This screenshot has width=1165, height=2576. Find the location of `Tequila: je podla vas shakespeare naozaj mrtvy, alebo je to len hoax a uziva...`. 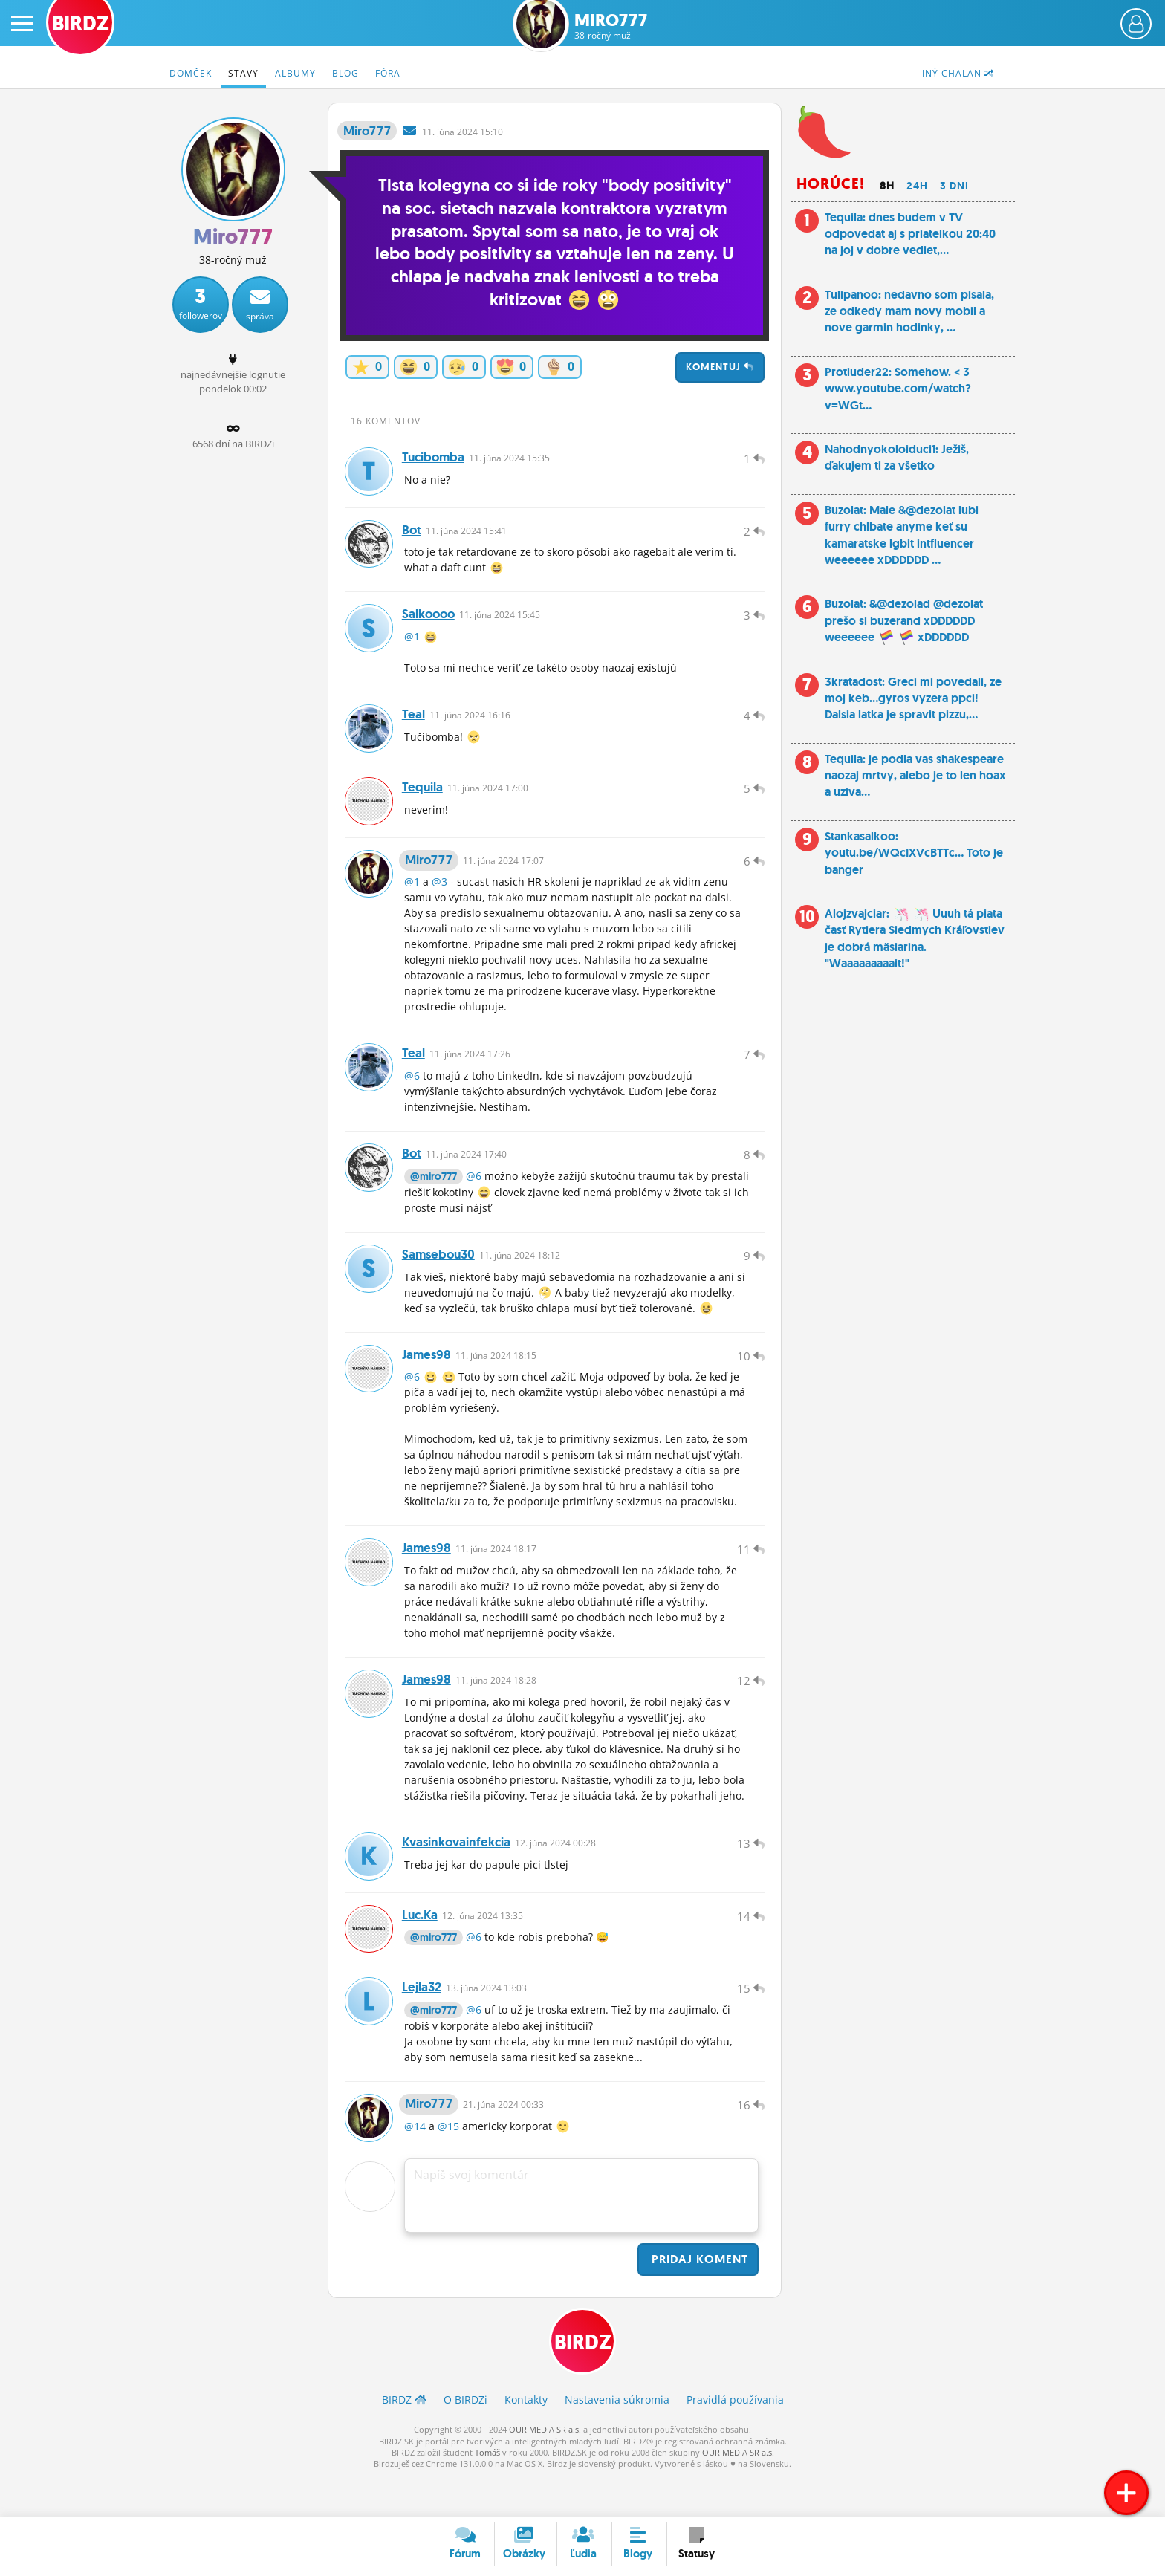

Tequila: je podla vas shakespeare naozaj mrtvy, alebo je to len hoax a uziva... is located at coordinates (915, 775).